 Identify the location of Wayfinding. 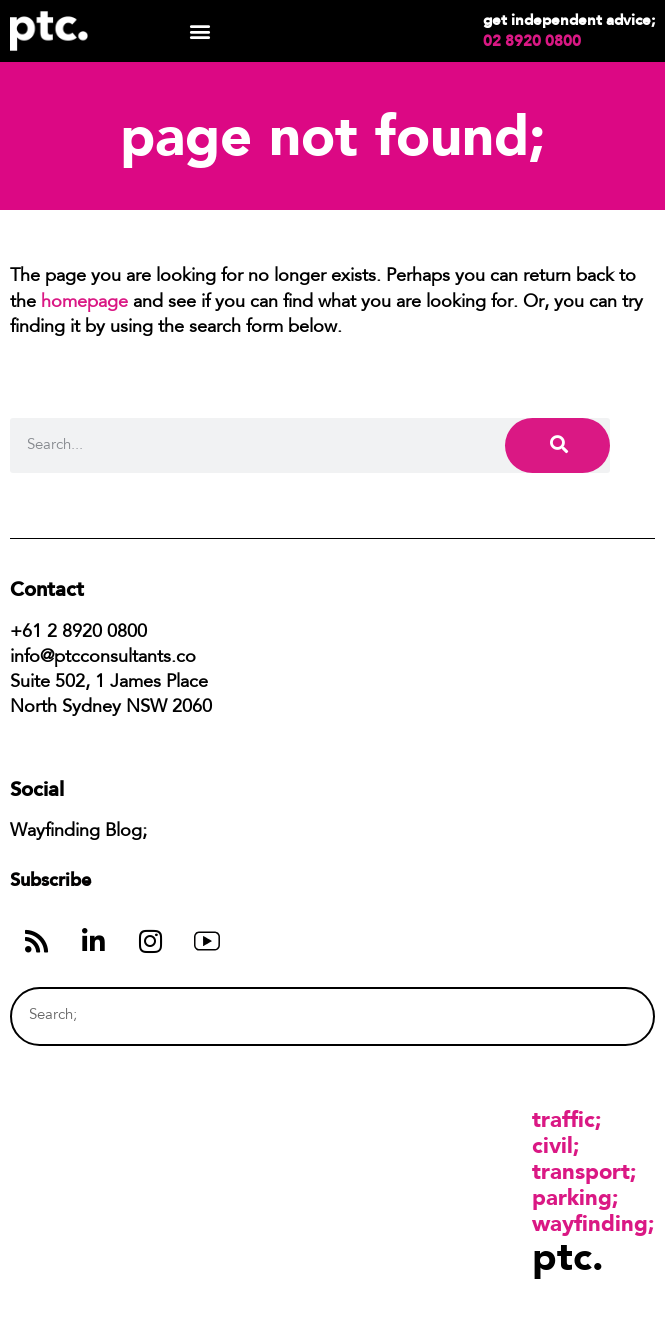
(590, 1223).